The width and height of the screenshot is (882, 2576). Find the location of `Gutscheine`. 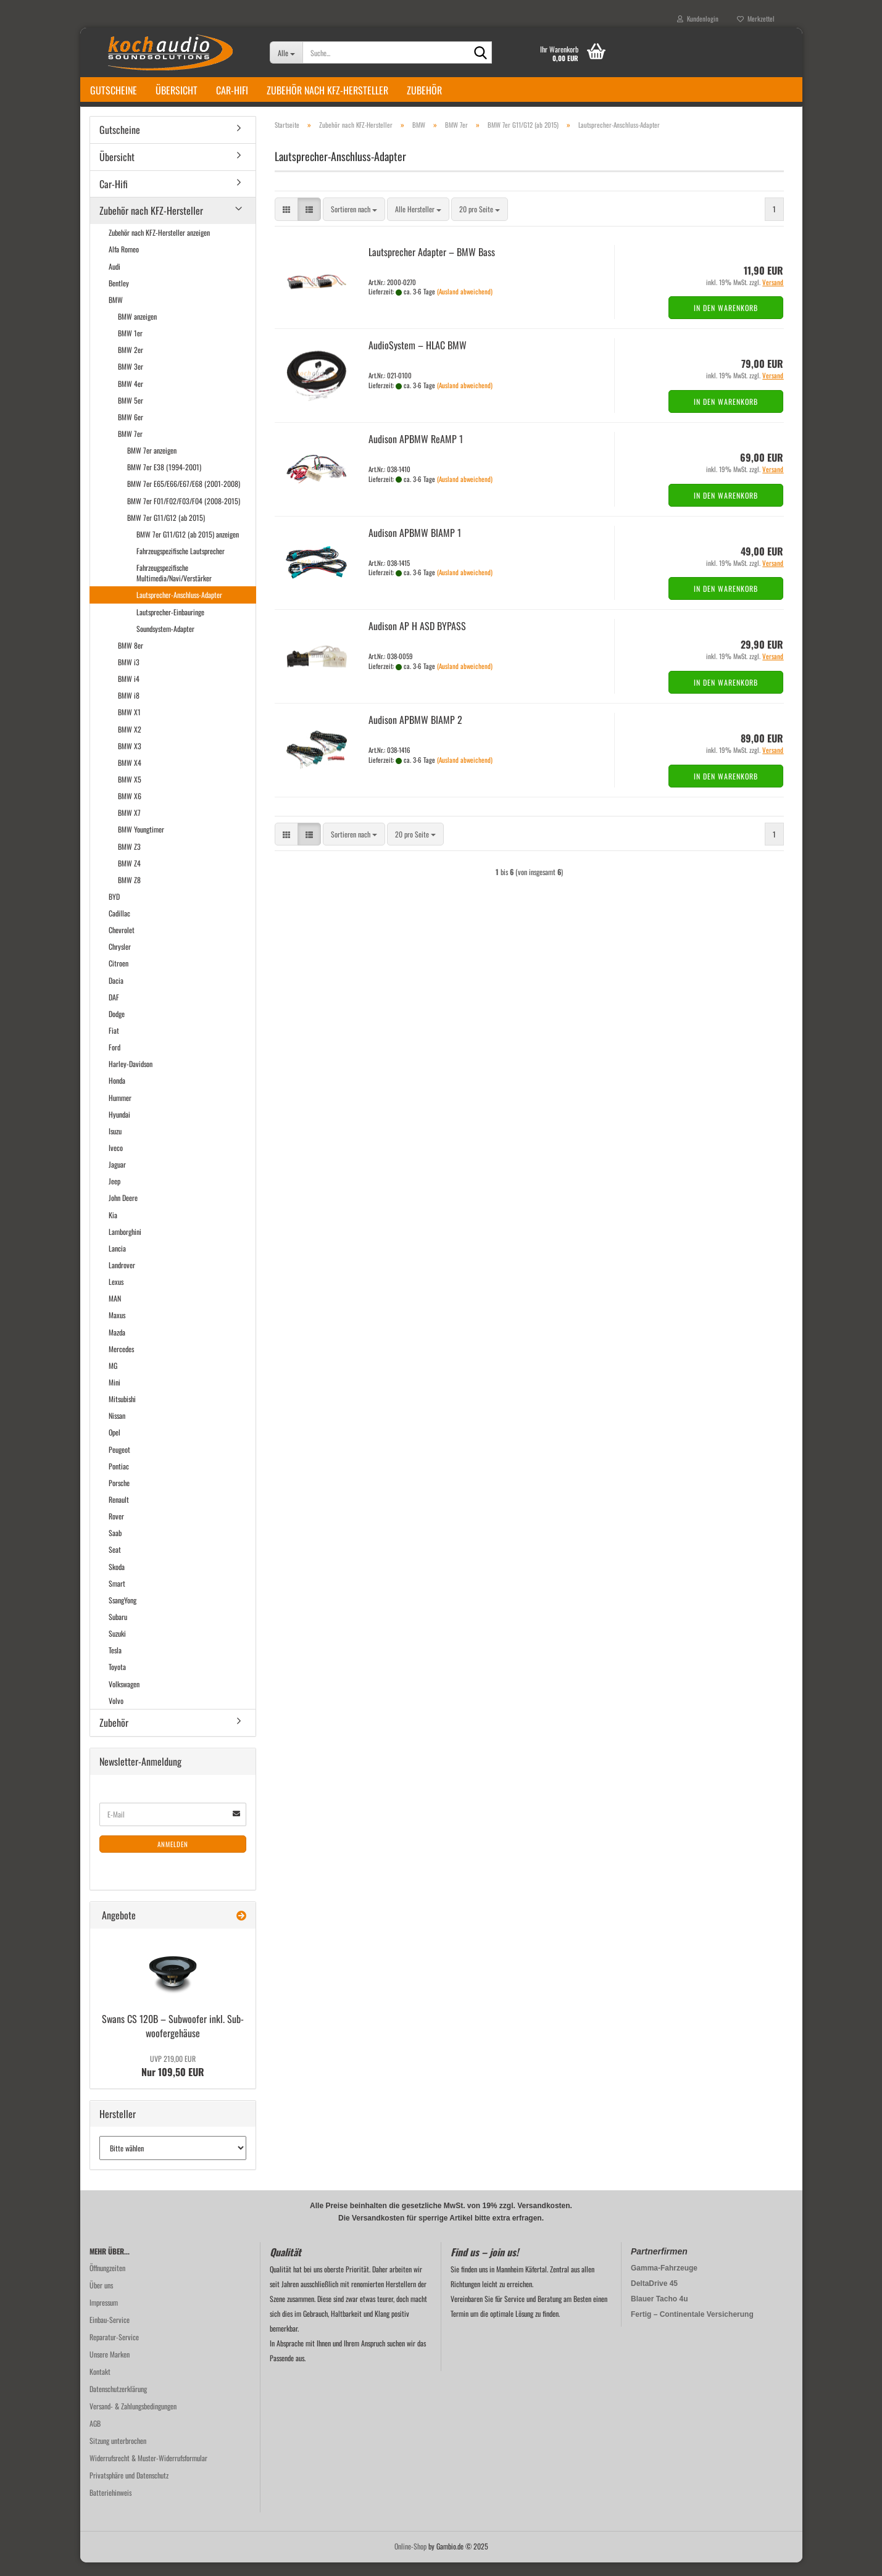

Gutscheine is located at coordinates (113, 90).